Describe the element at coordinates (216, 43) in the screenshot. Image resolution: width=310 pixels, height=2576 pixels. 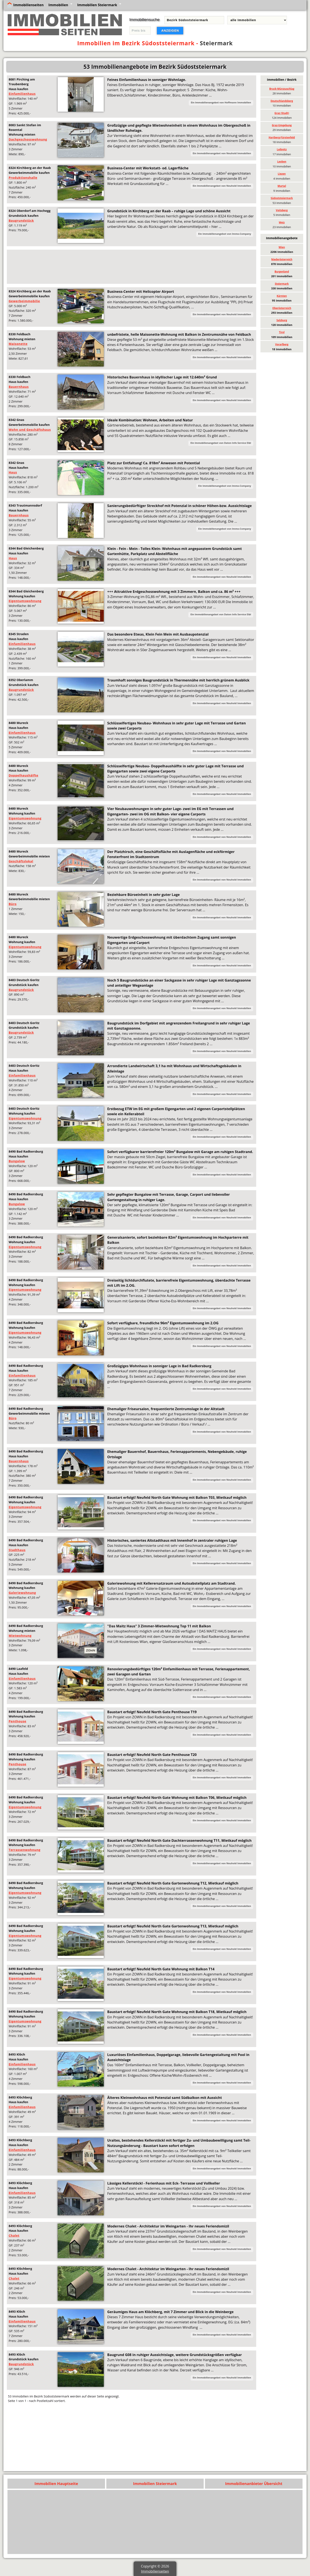
I see `Steiermark` at that location.